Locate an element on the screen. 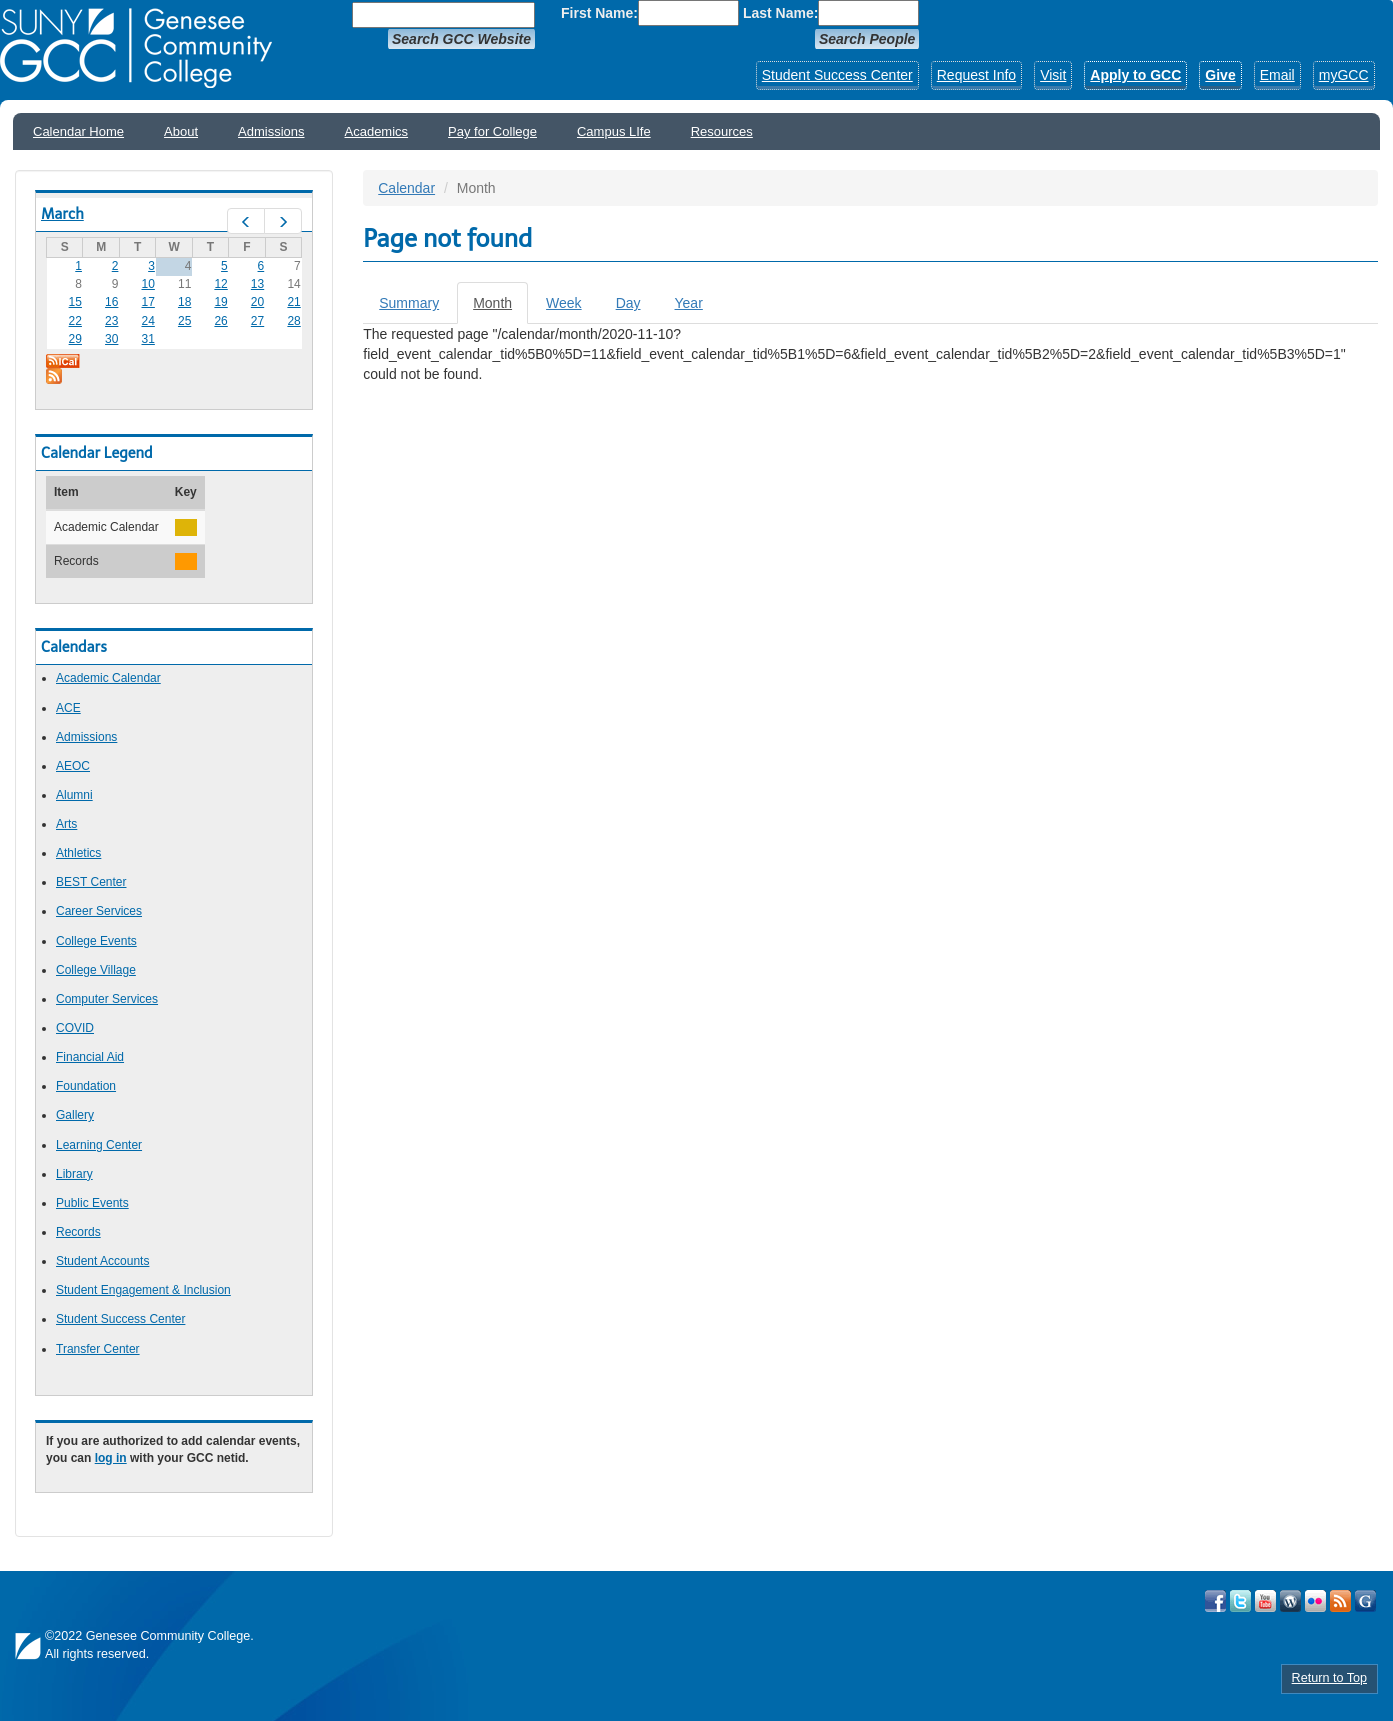 Image resolution: width=1393 pixels, height=1721 pixels. 19 is located at coordinates (220, 302).